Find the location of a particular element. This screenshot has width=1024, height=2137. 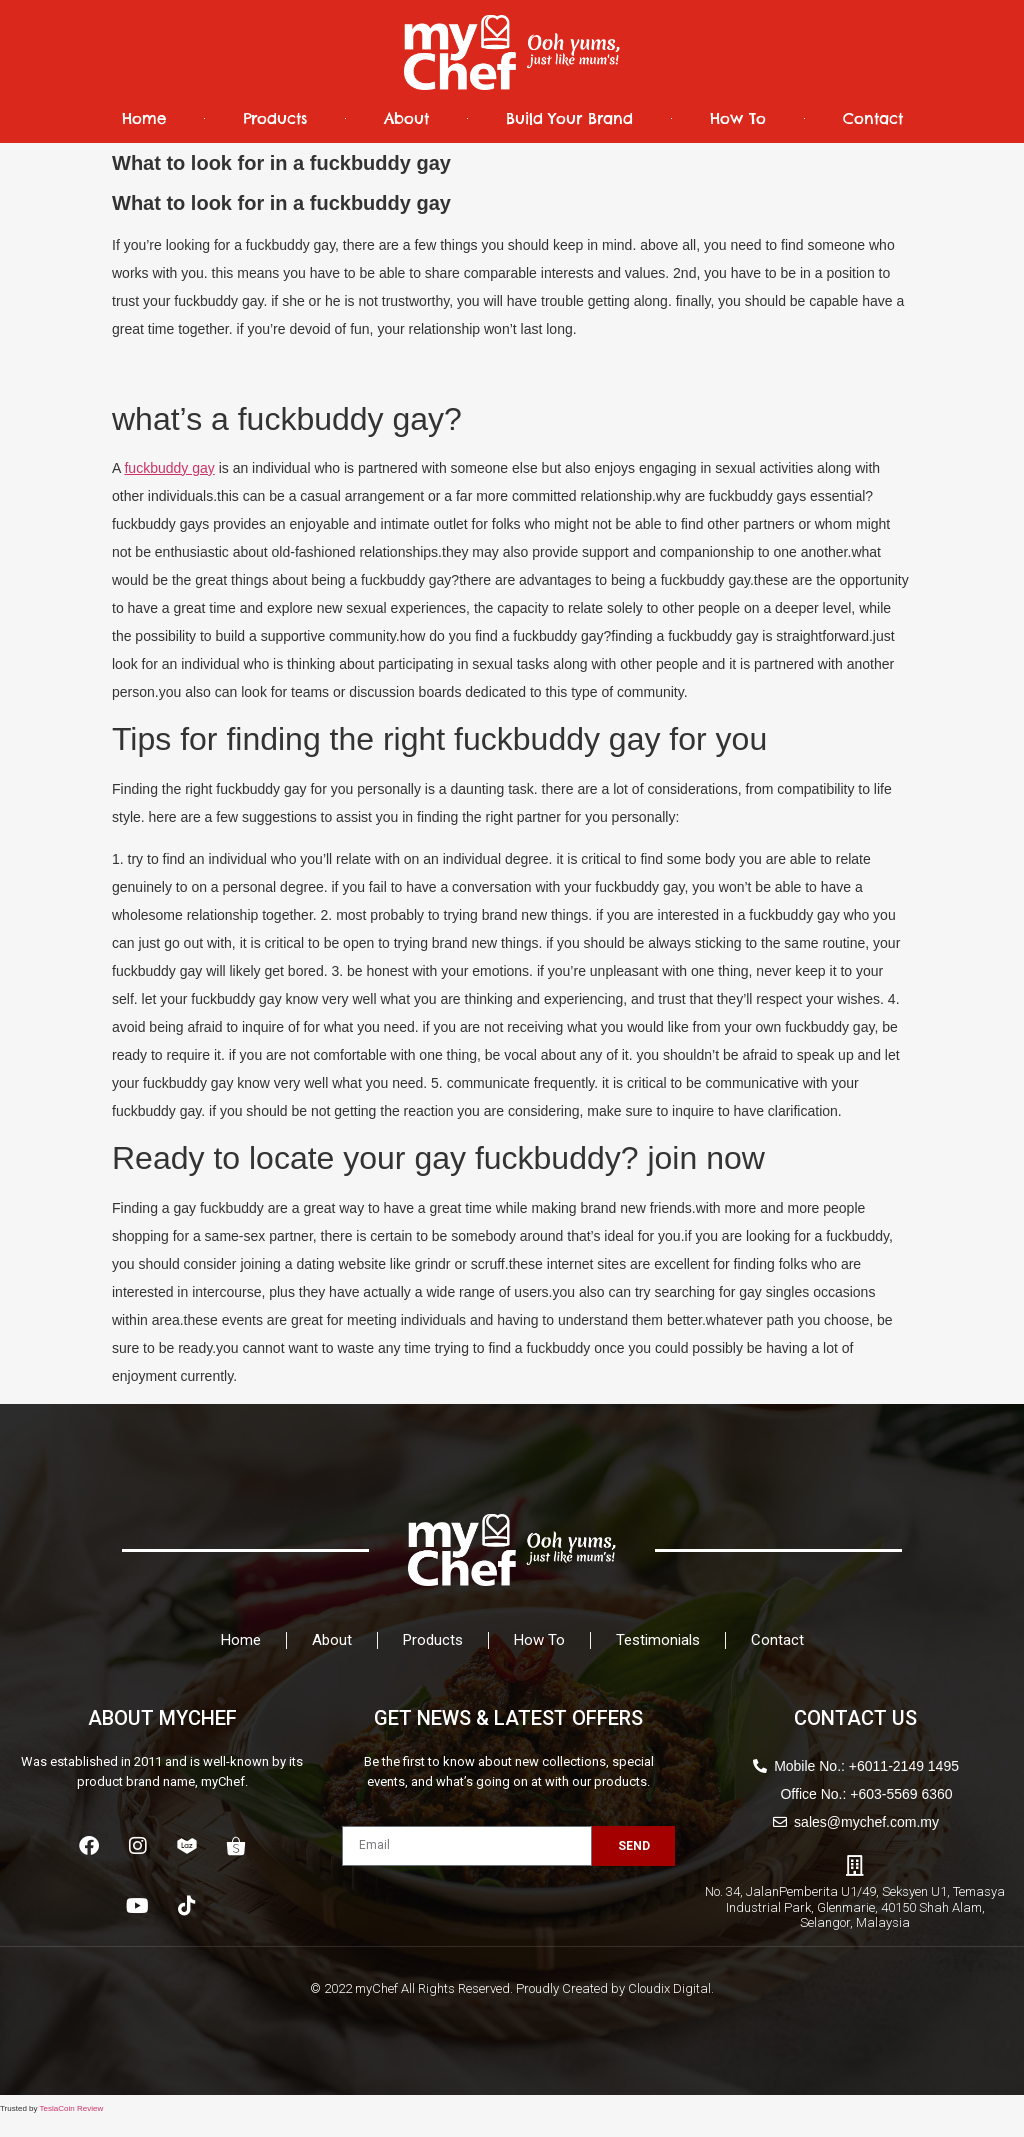

fuckbuddy gay is located at coordinates (169, 468).